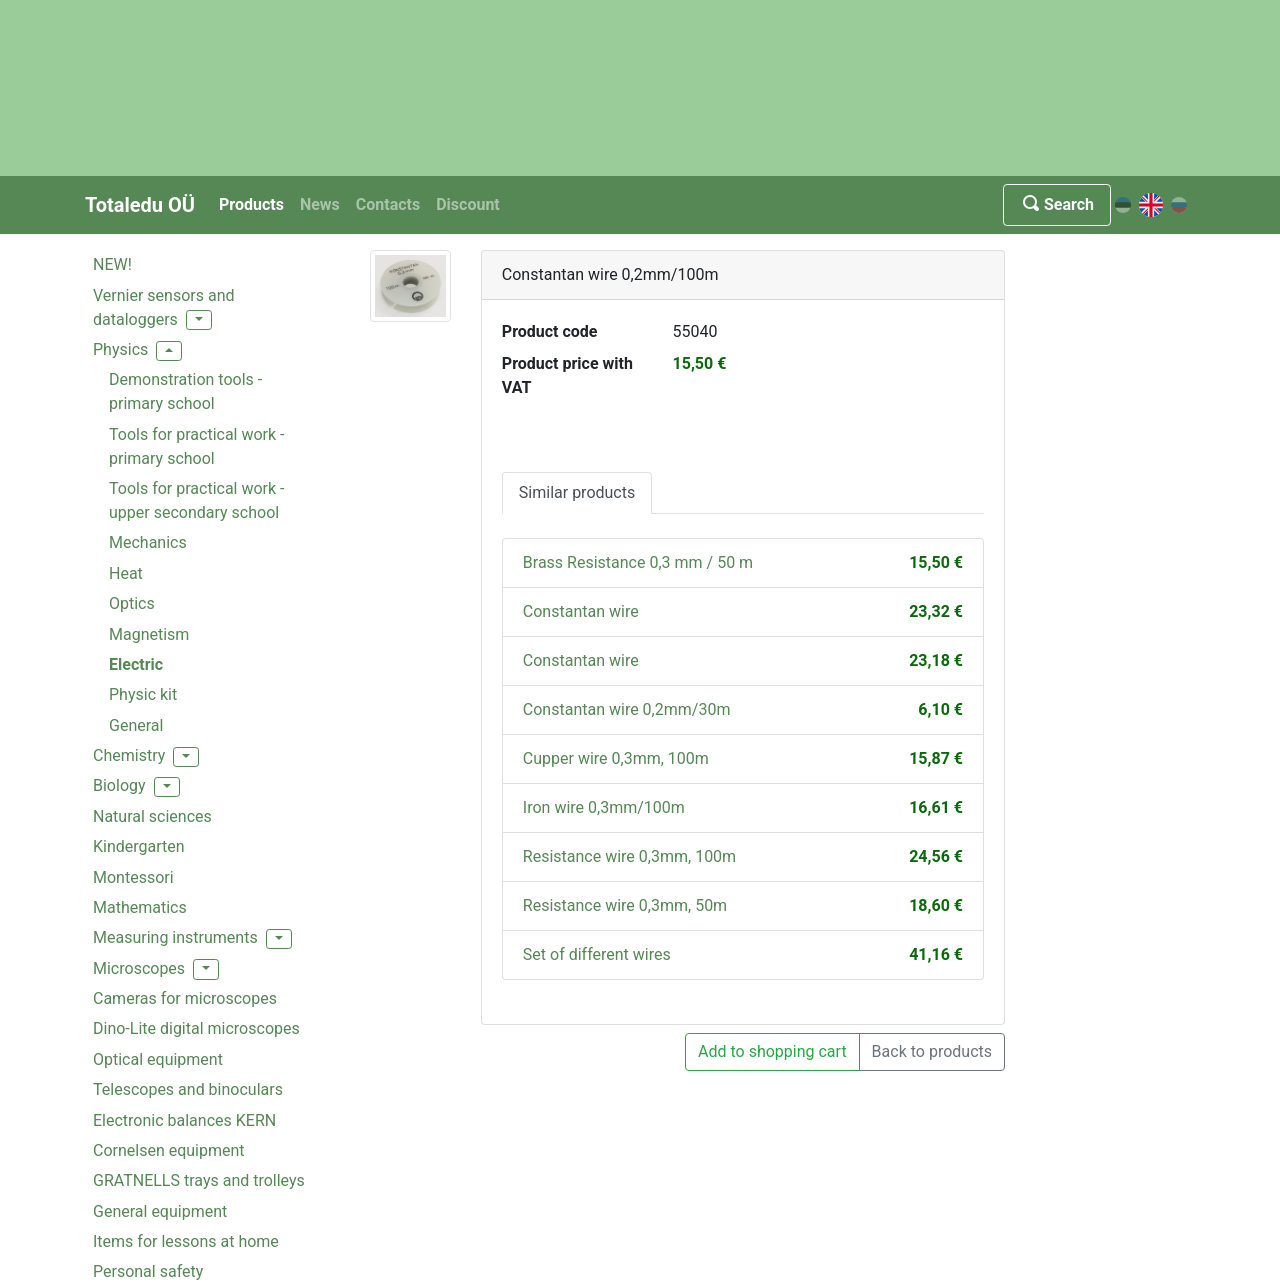  What do you see at coordinates (625, 905) in the screenshot?
I see `Resistance wire 0,3mm, 50m` at bounding box center [625, 905].